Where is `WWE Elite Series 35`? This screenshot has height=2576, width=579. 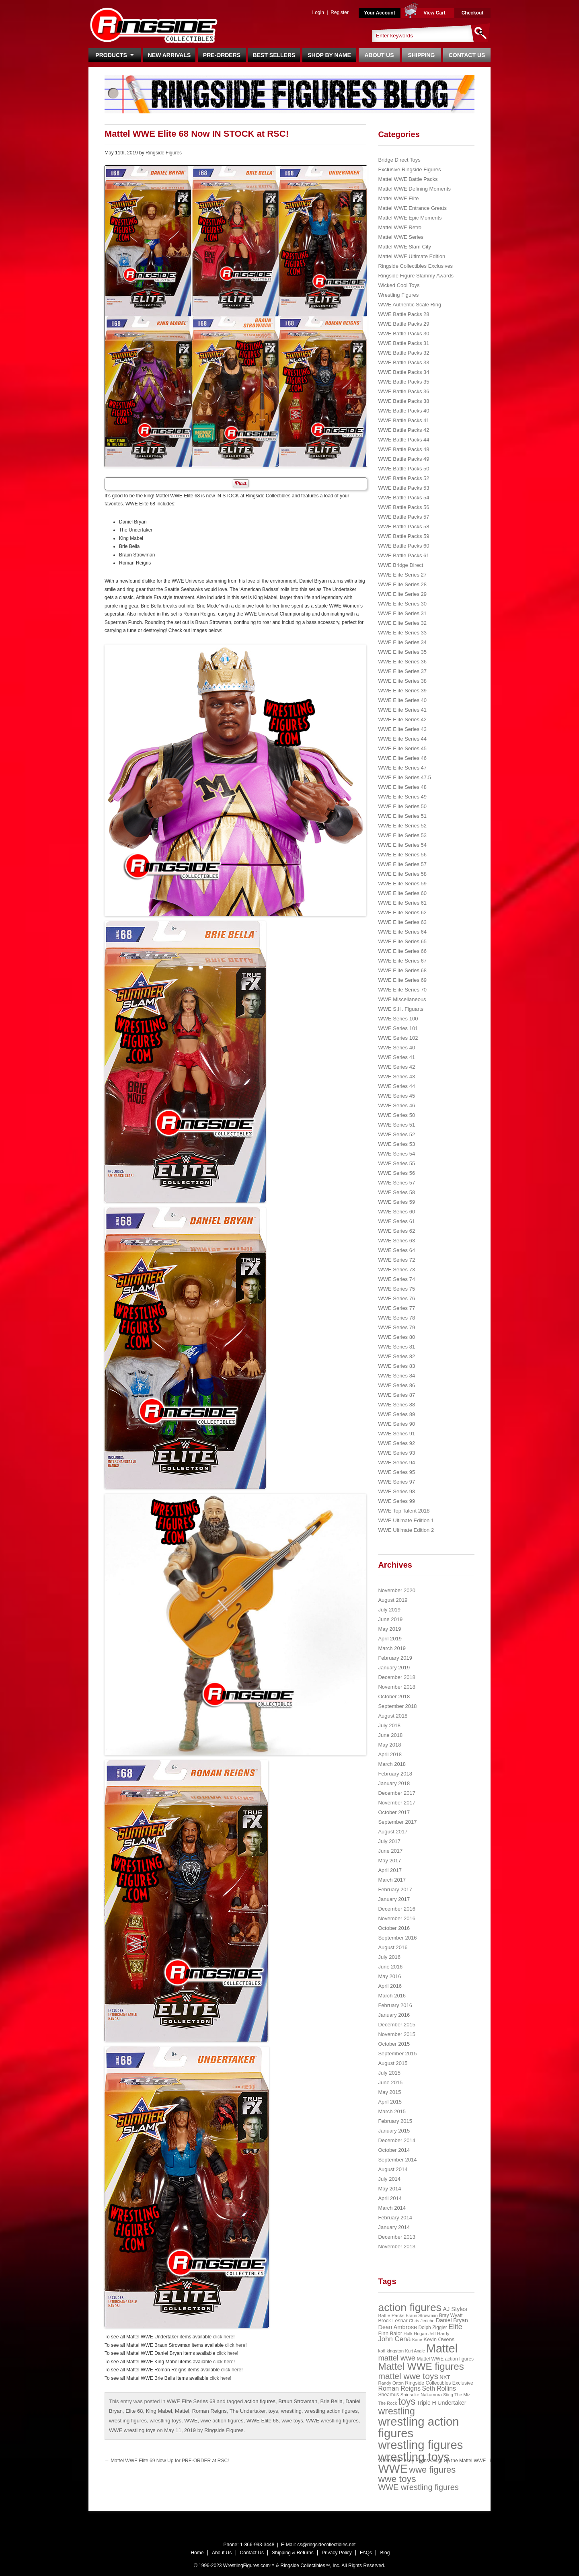 WWE Elite Series 35 is located at coordinates (402, 652).